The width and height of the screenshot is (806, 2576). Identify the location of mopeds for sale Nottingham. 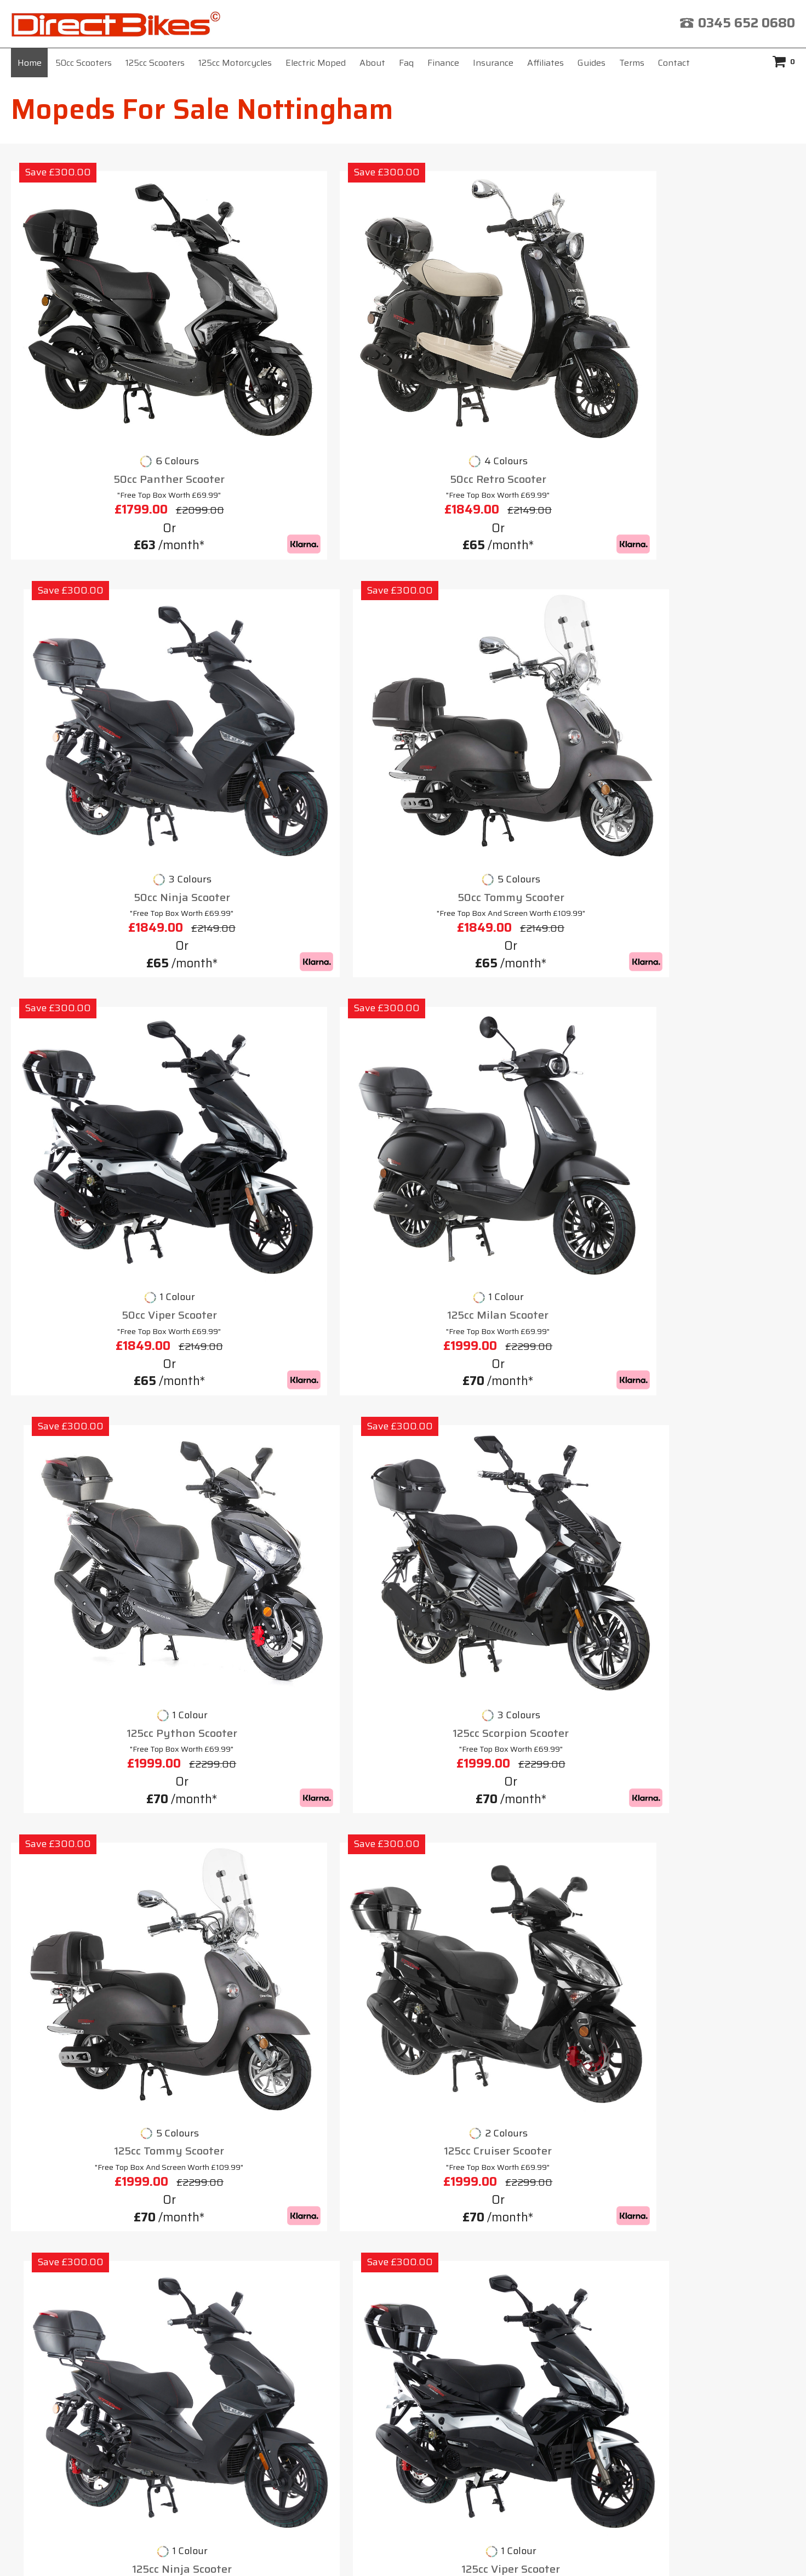
(497, 1428).